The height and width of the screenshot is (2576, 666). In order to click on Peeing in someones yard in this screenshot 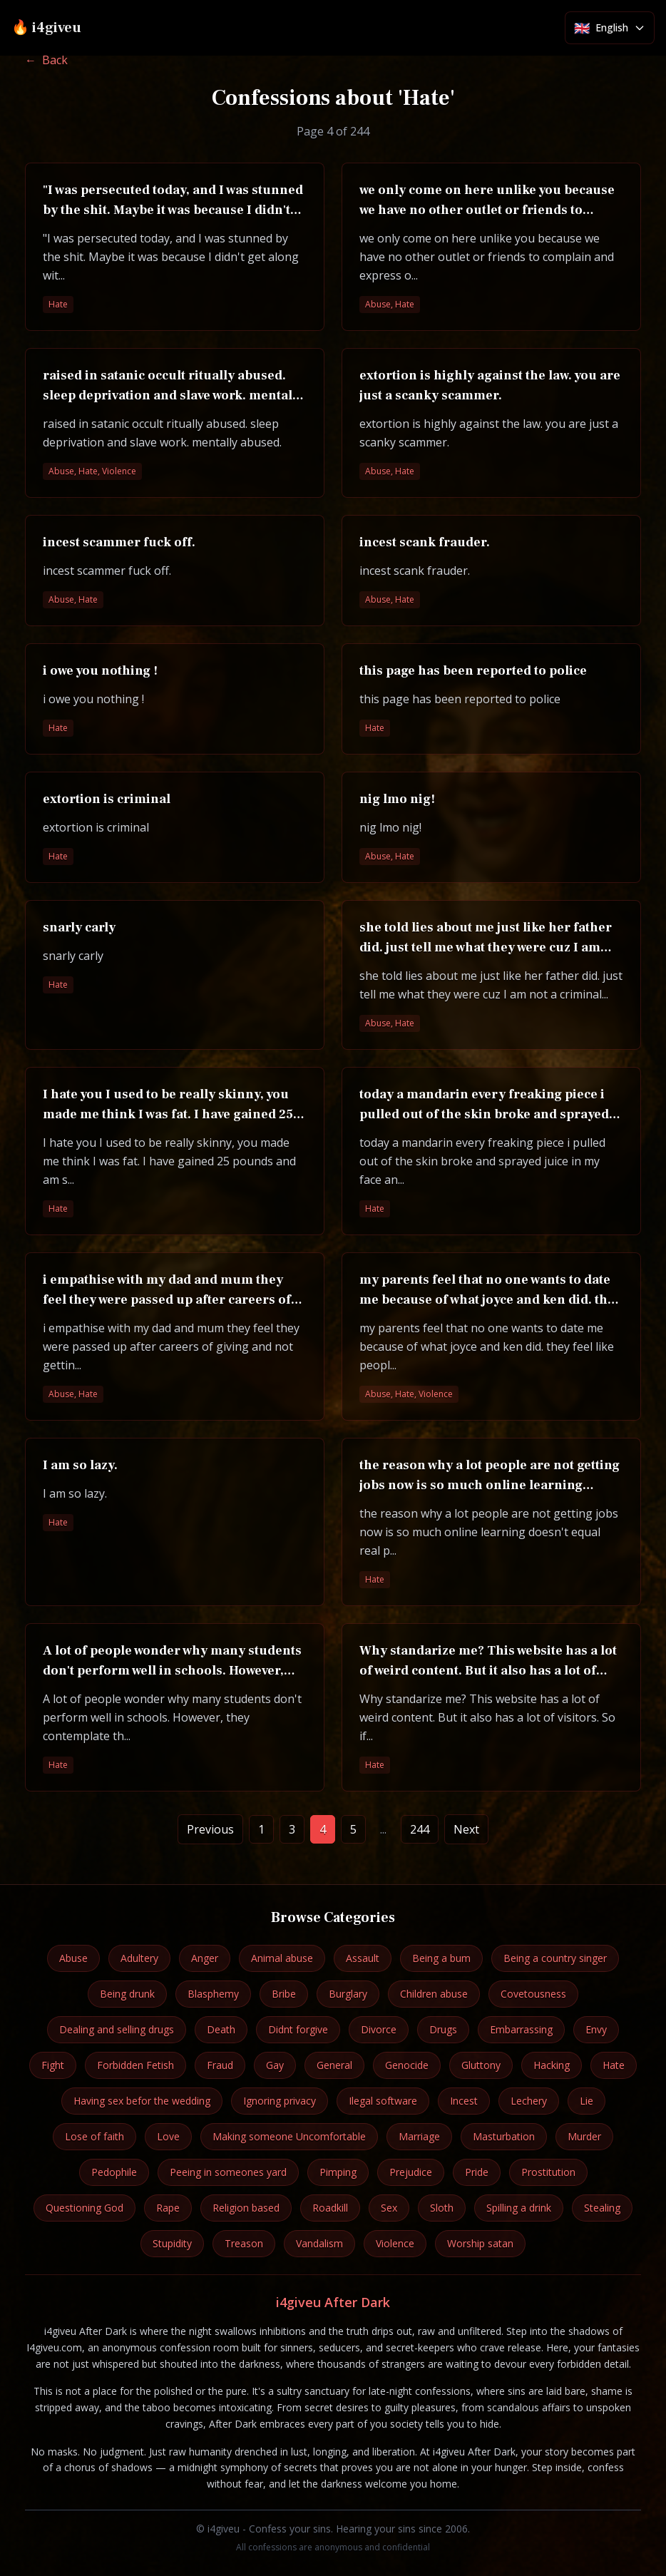, I will do `click(228, 2172)`.